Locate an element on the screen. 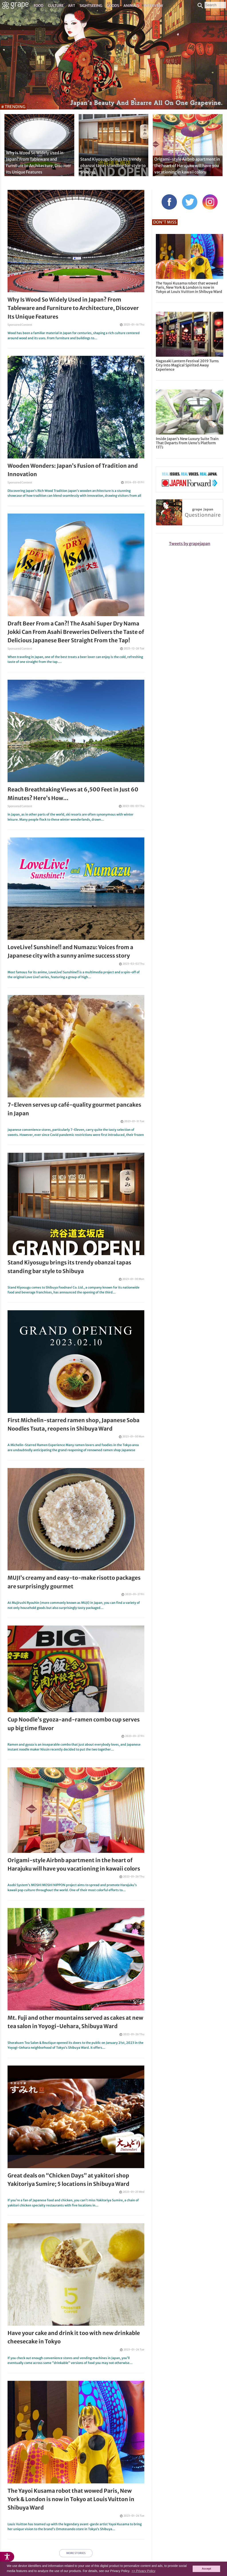 The height and width of the screenshot is (2576, 227). [アクセシビリティメニューを開く] is located at coordinates (7, 2557).